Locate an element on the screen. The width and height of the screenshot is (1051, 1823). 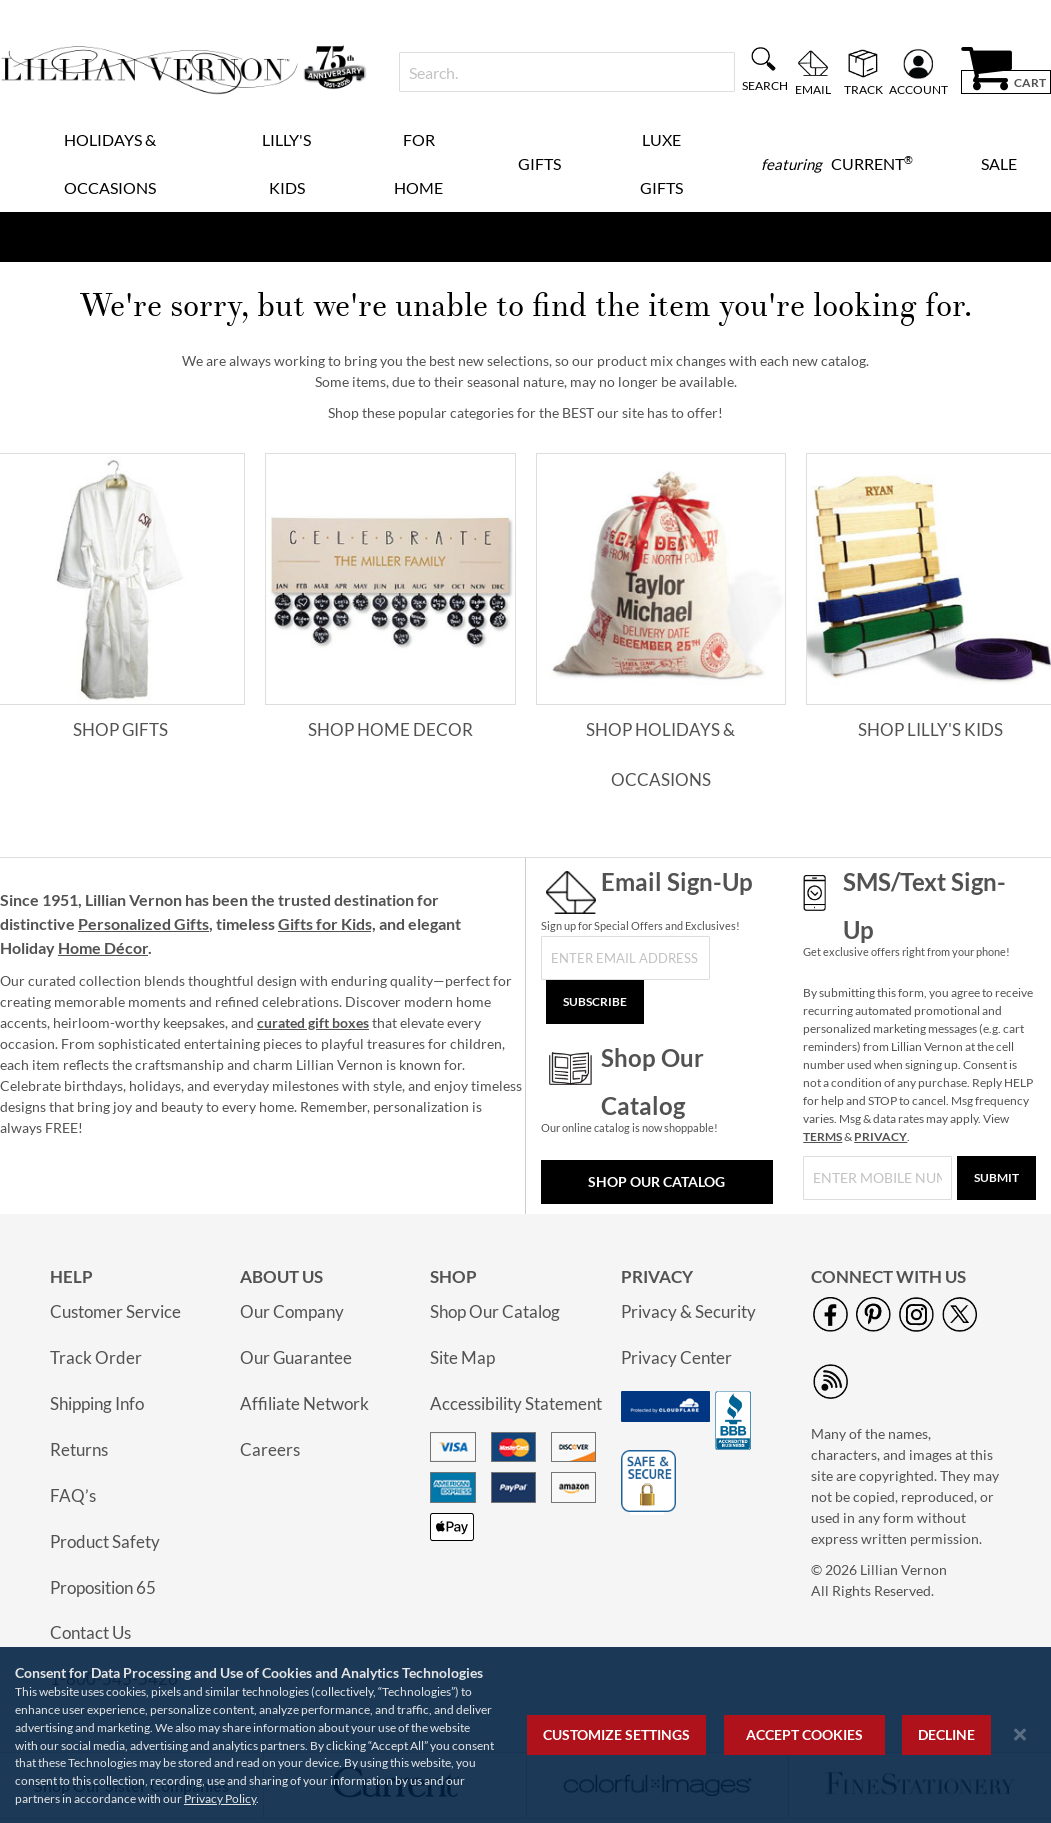
Privacy & Security is located at coordinates (688, 1311).